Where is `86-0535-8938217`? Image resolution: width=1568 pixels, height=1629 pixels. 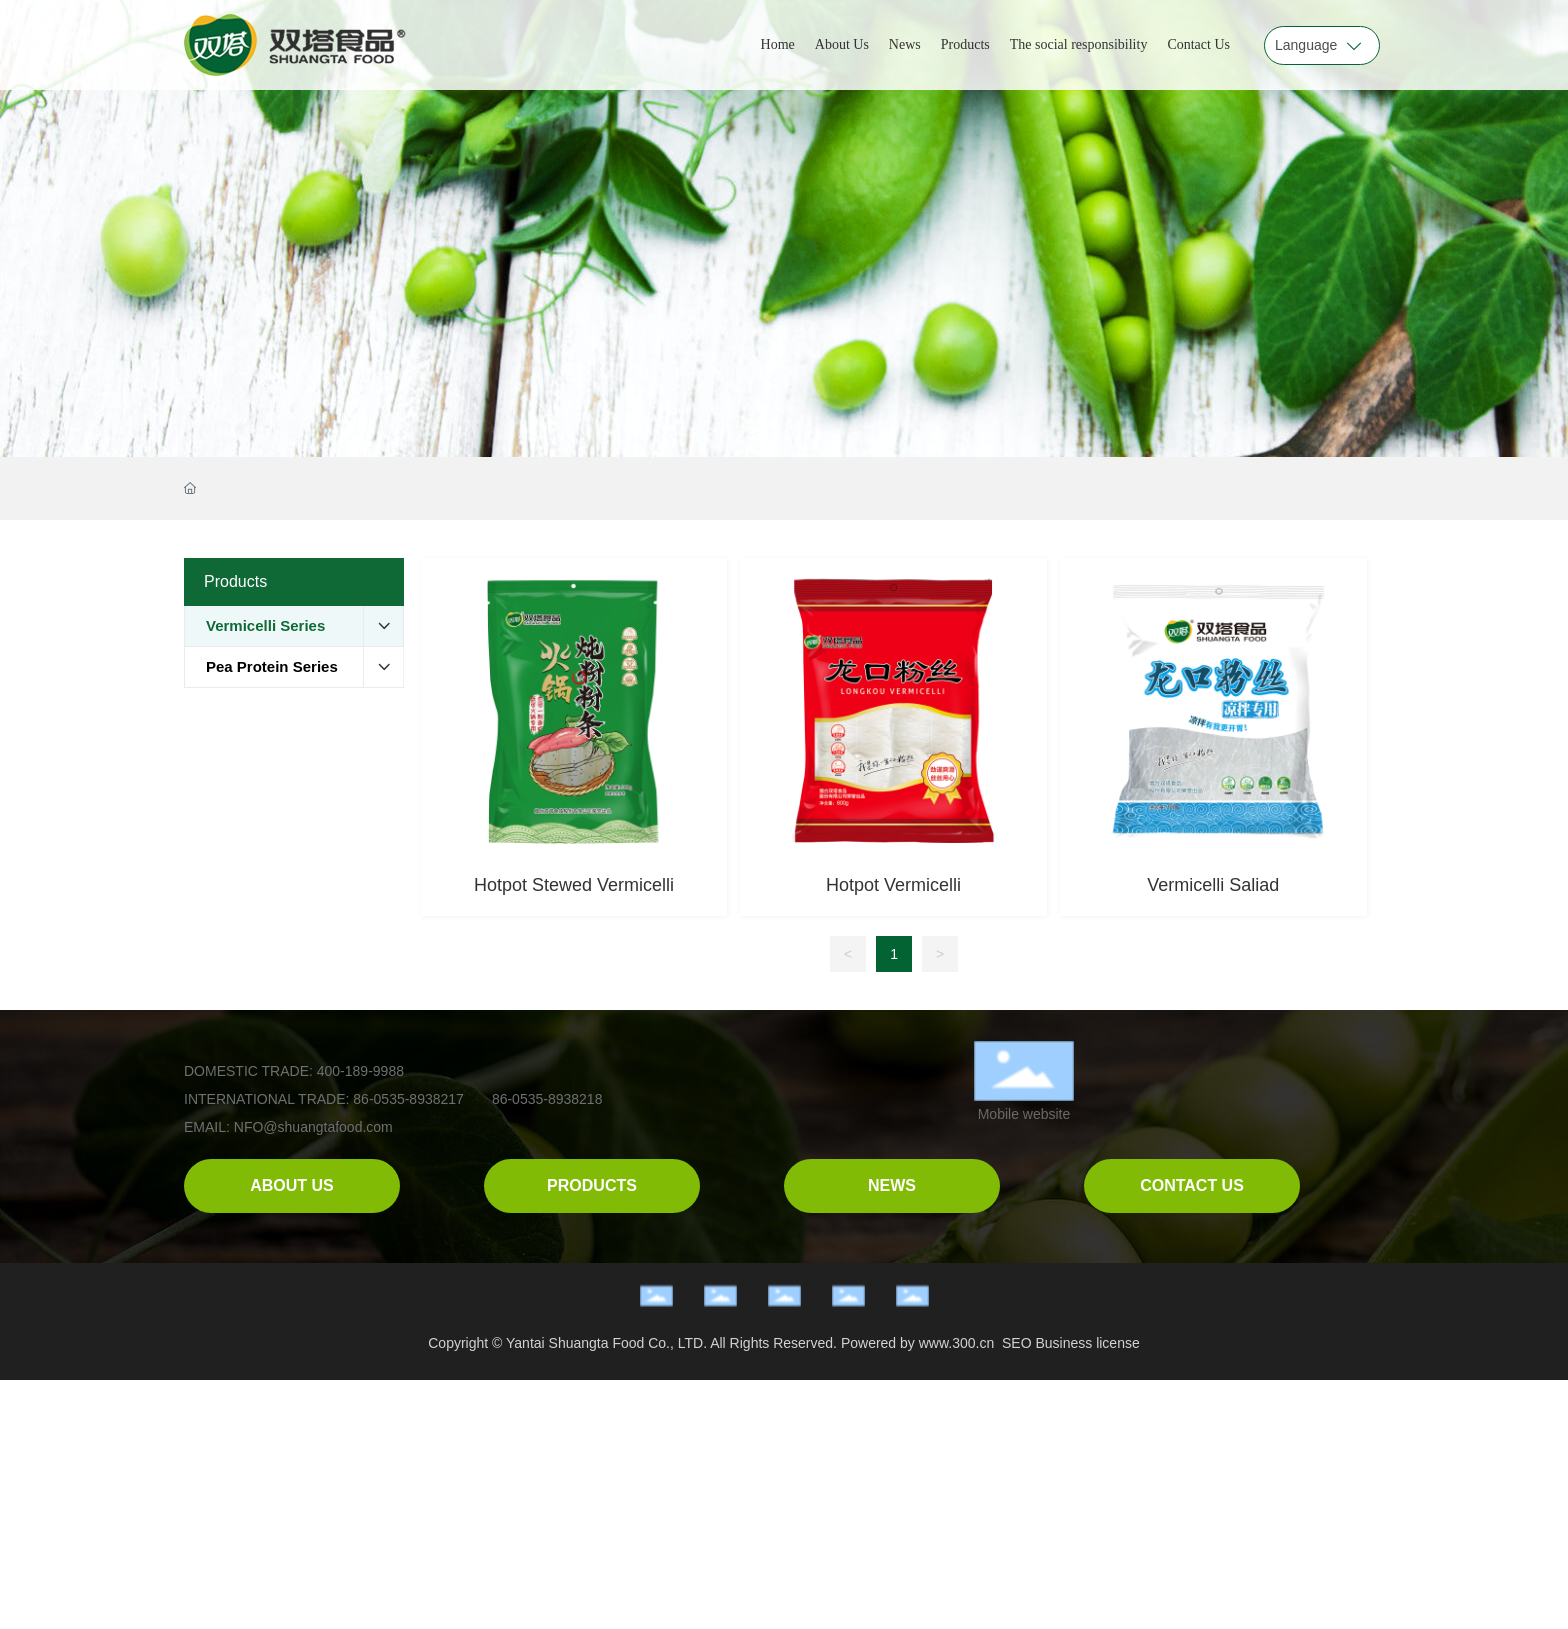
86-0535-8938217 is located at coordinates (408, 1099).